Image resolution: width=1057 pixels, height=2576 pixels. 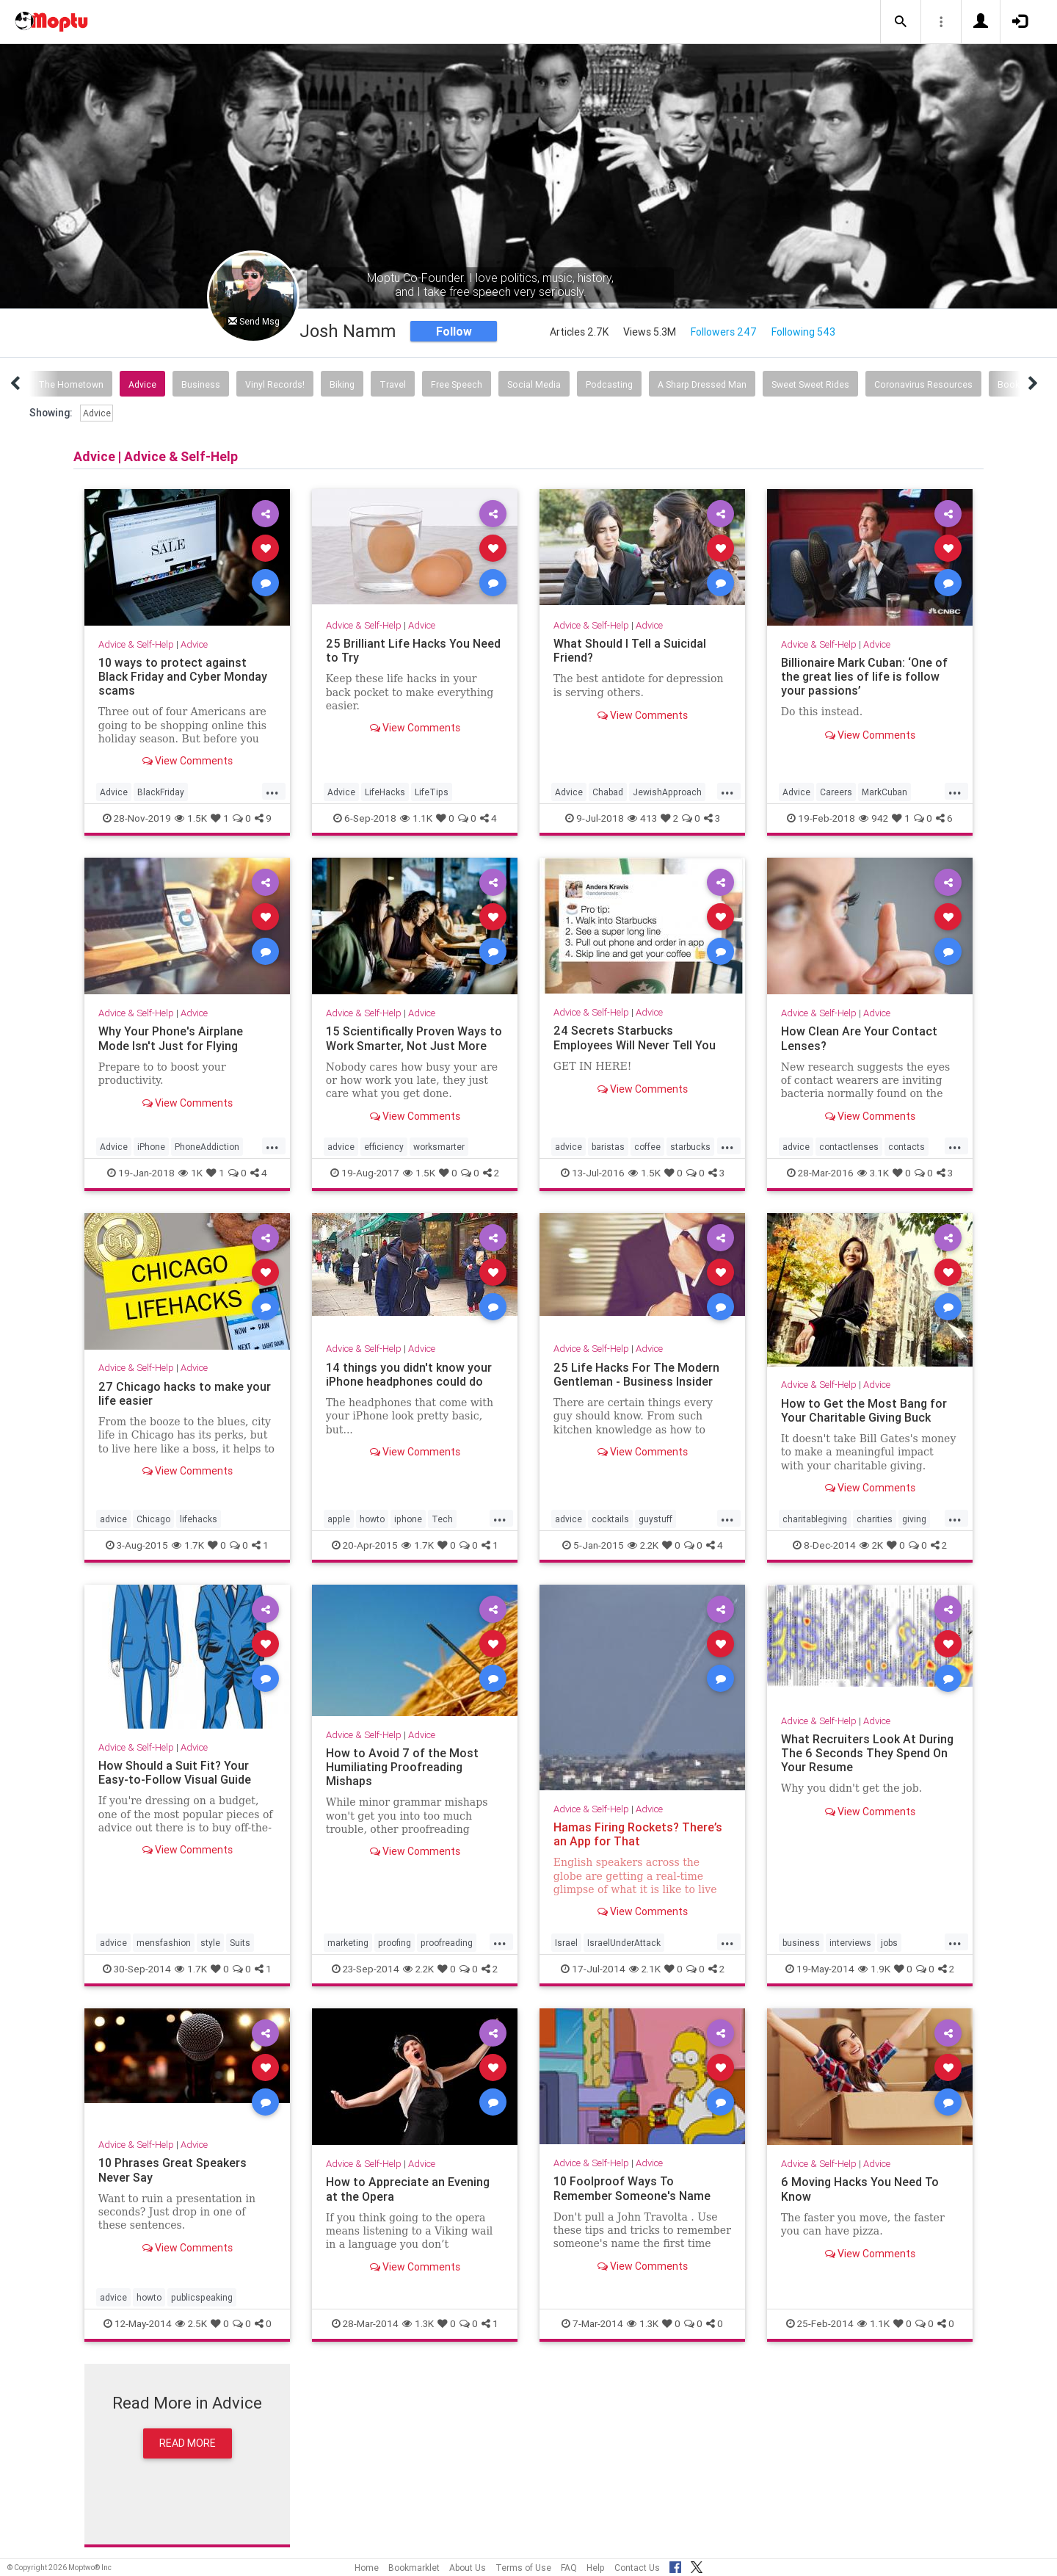 I want to click on Why Your Phone's Airplane Mode Isn't Just for Flying, so click(x=170, y=1038).